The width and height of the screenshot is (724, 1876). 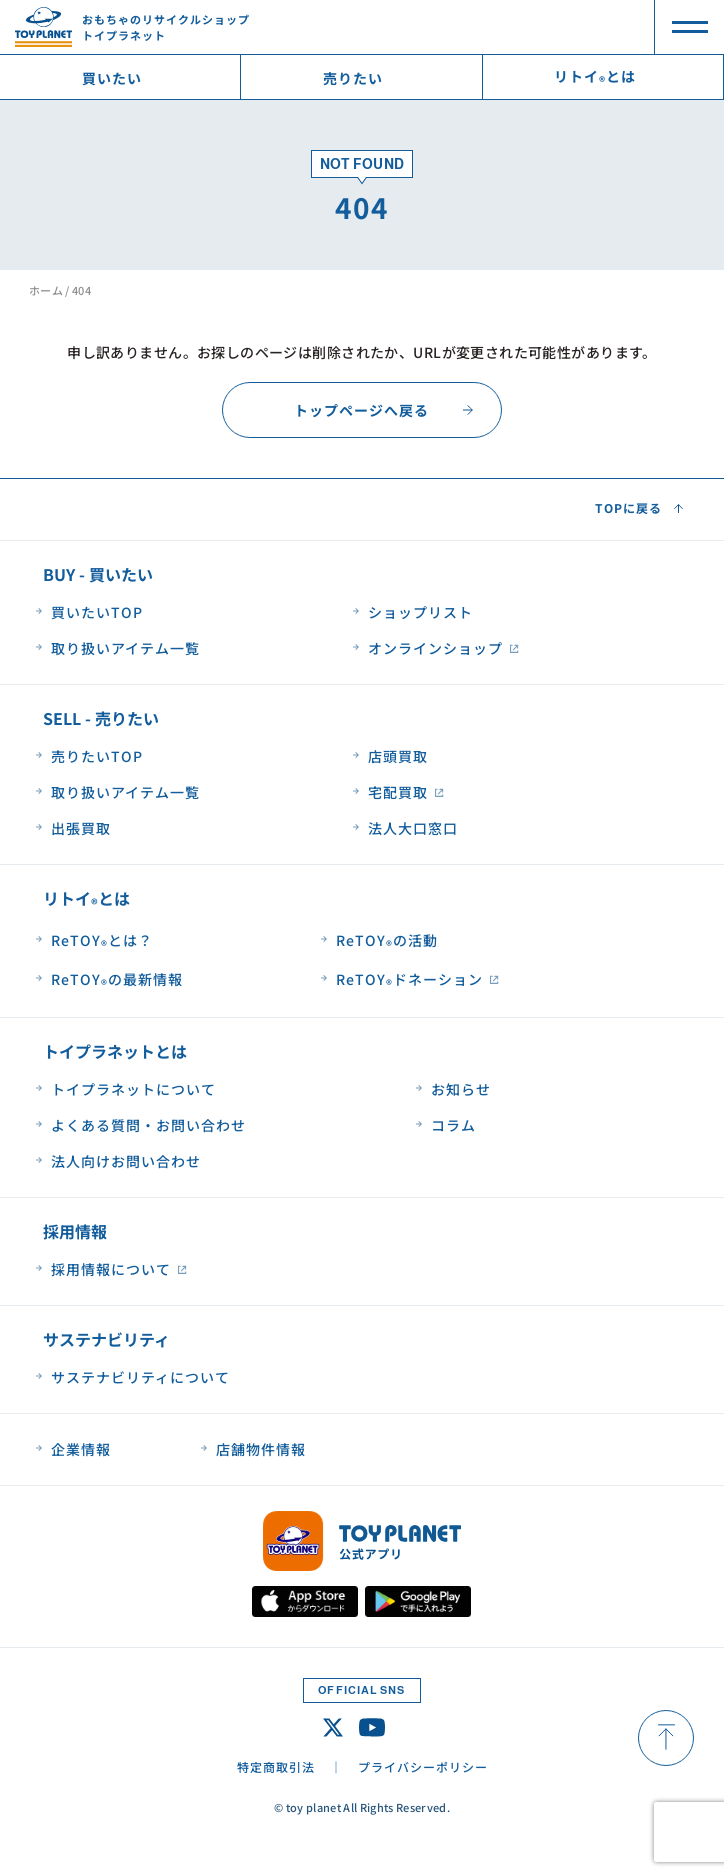 What do you see at coordinates (398, 792) in the screenshot?
I see `宅配買取` at bounding box center [398, 792].